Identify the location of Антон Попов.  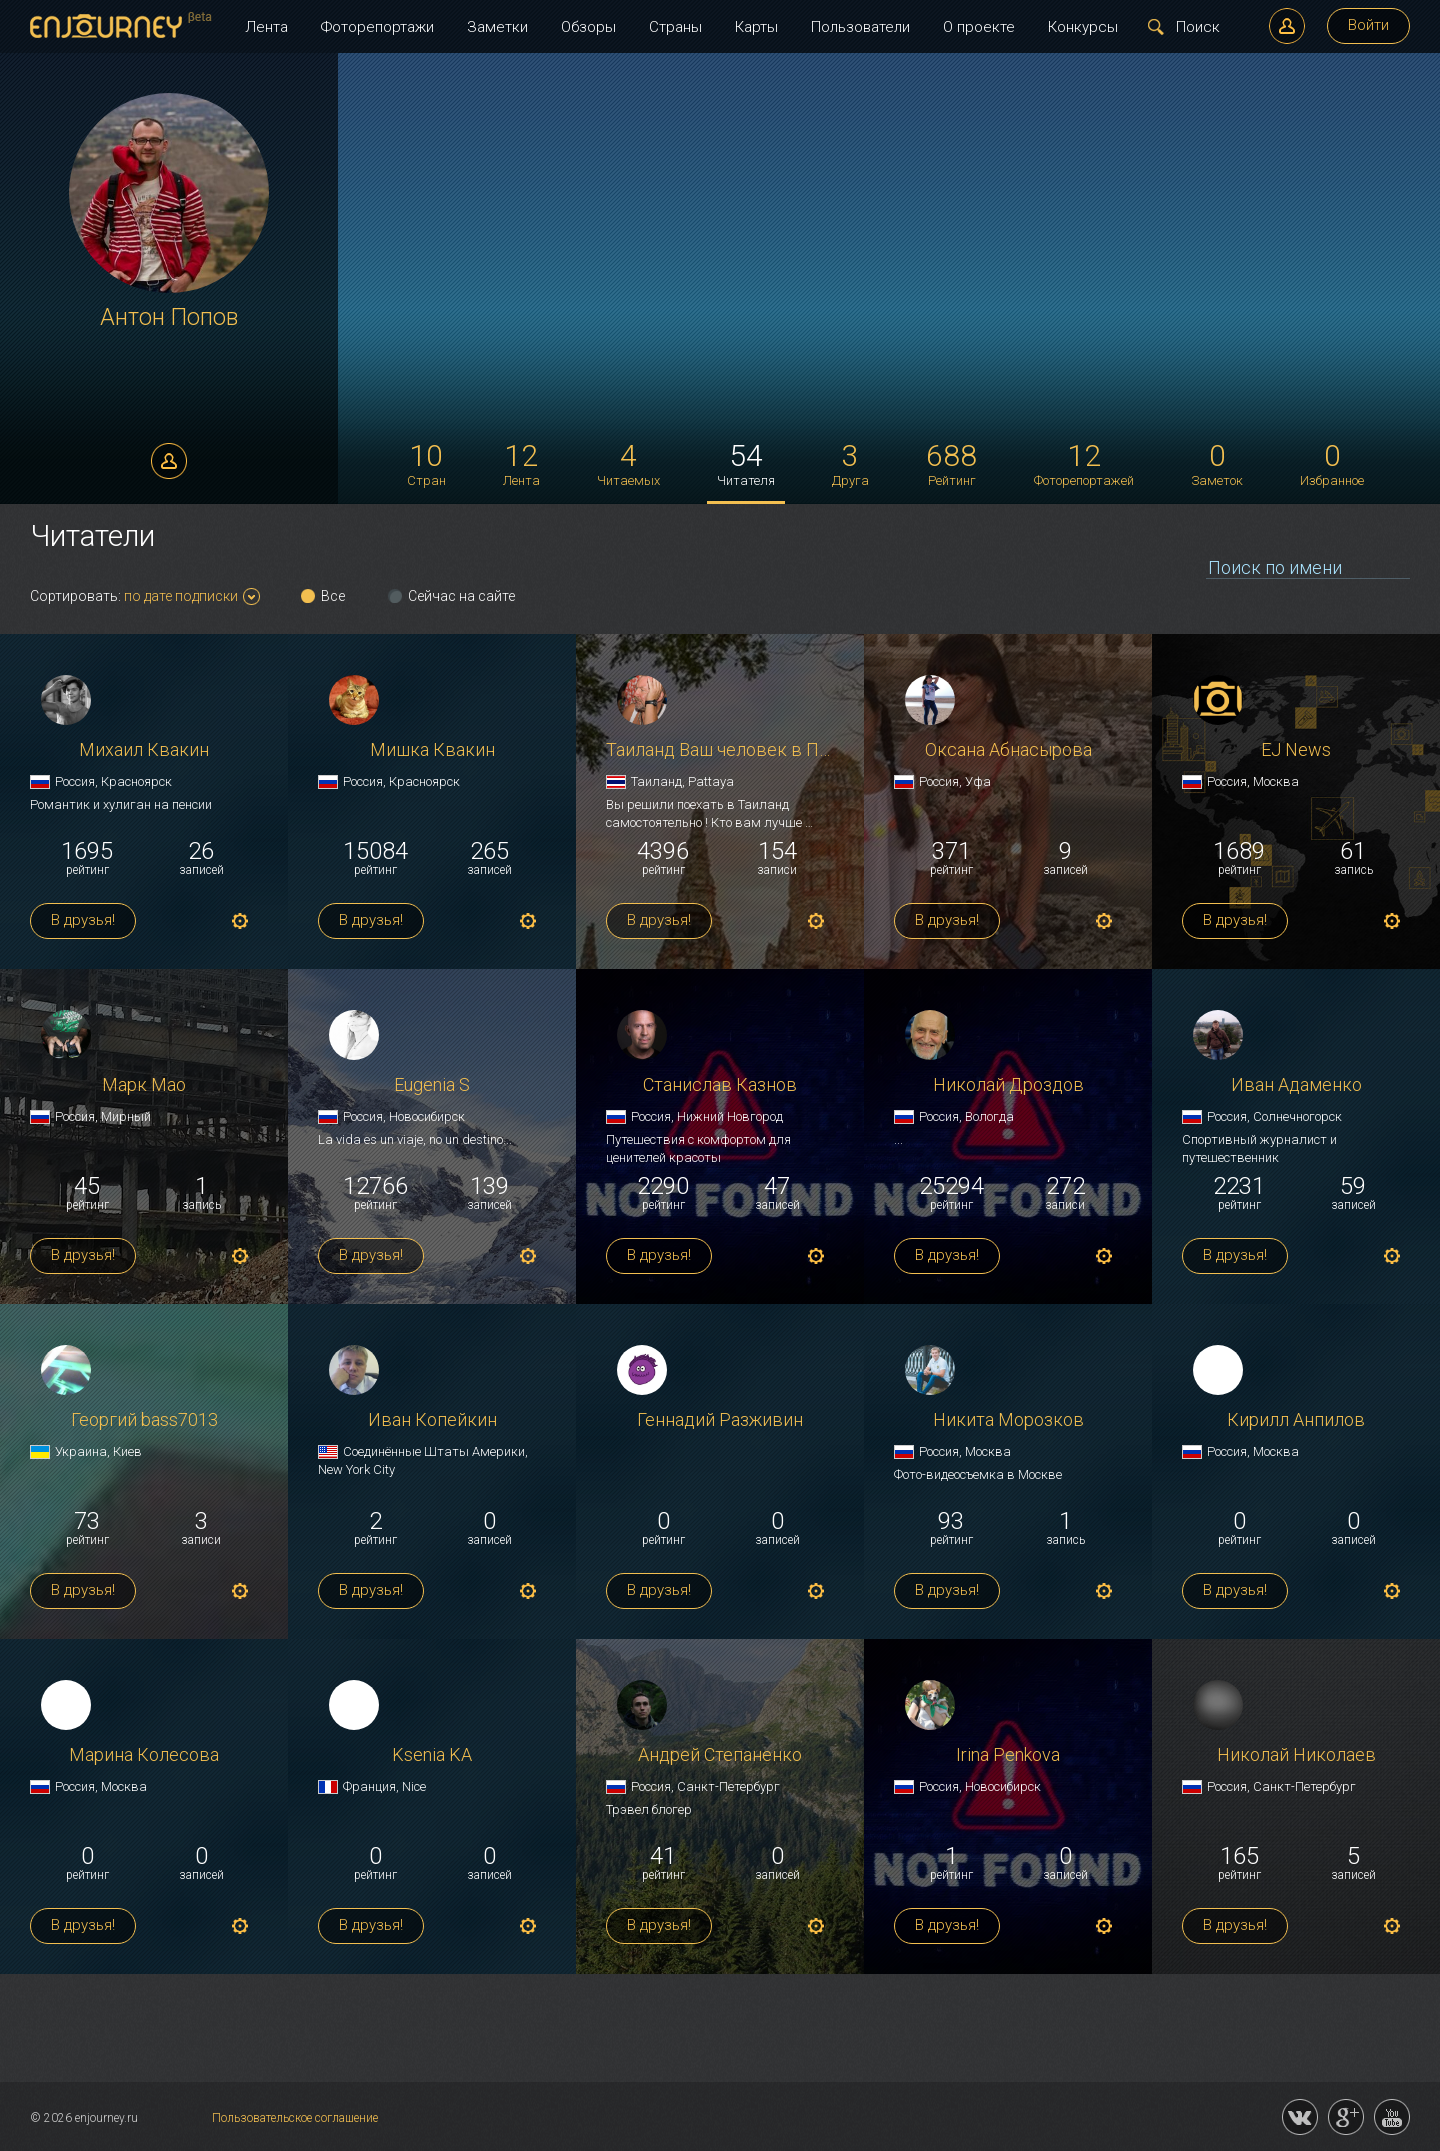
(169, 317).